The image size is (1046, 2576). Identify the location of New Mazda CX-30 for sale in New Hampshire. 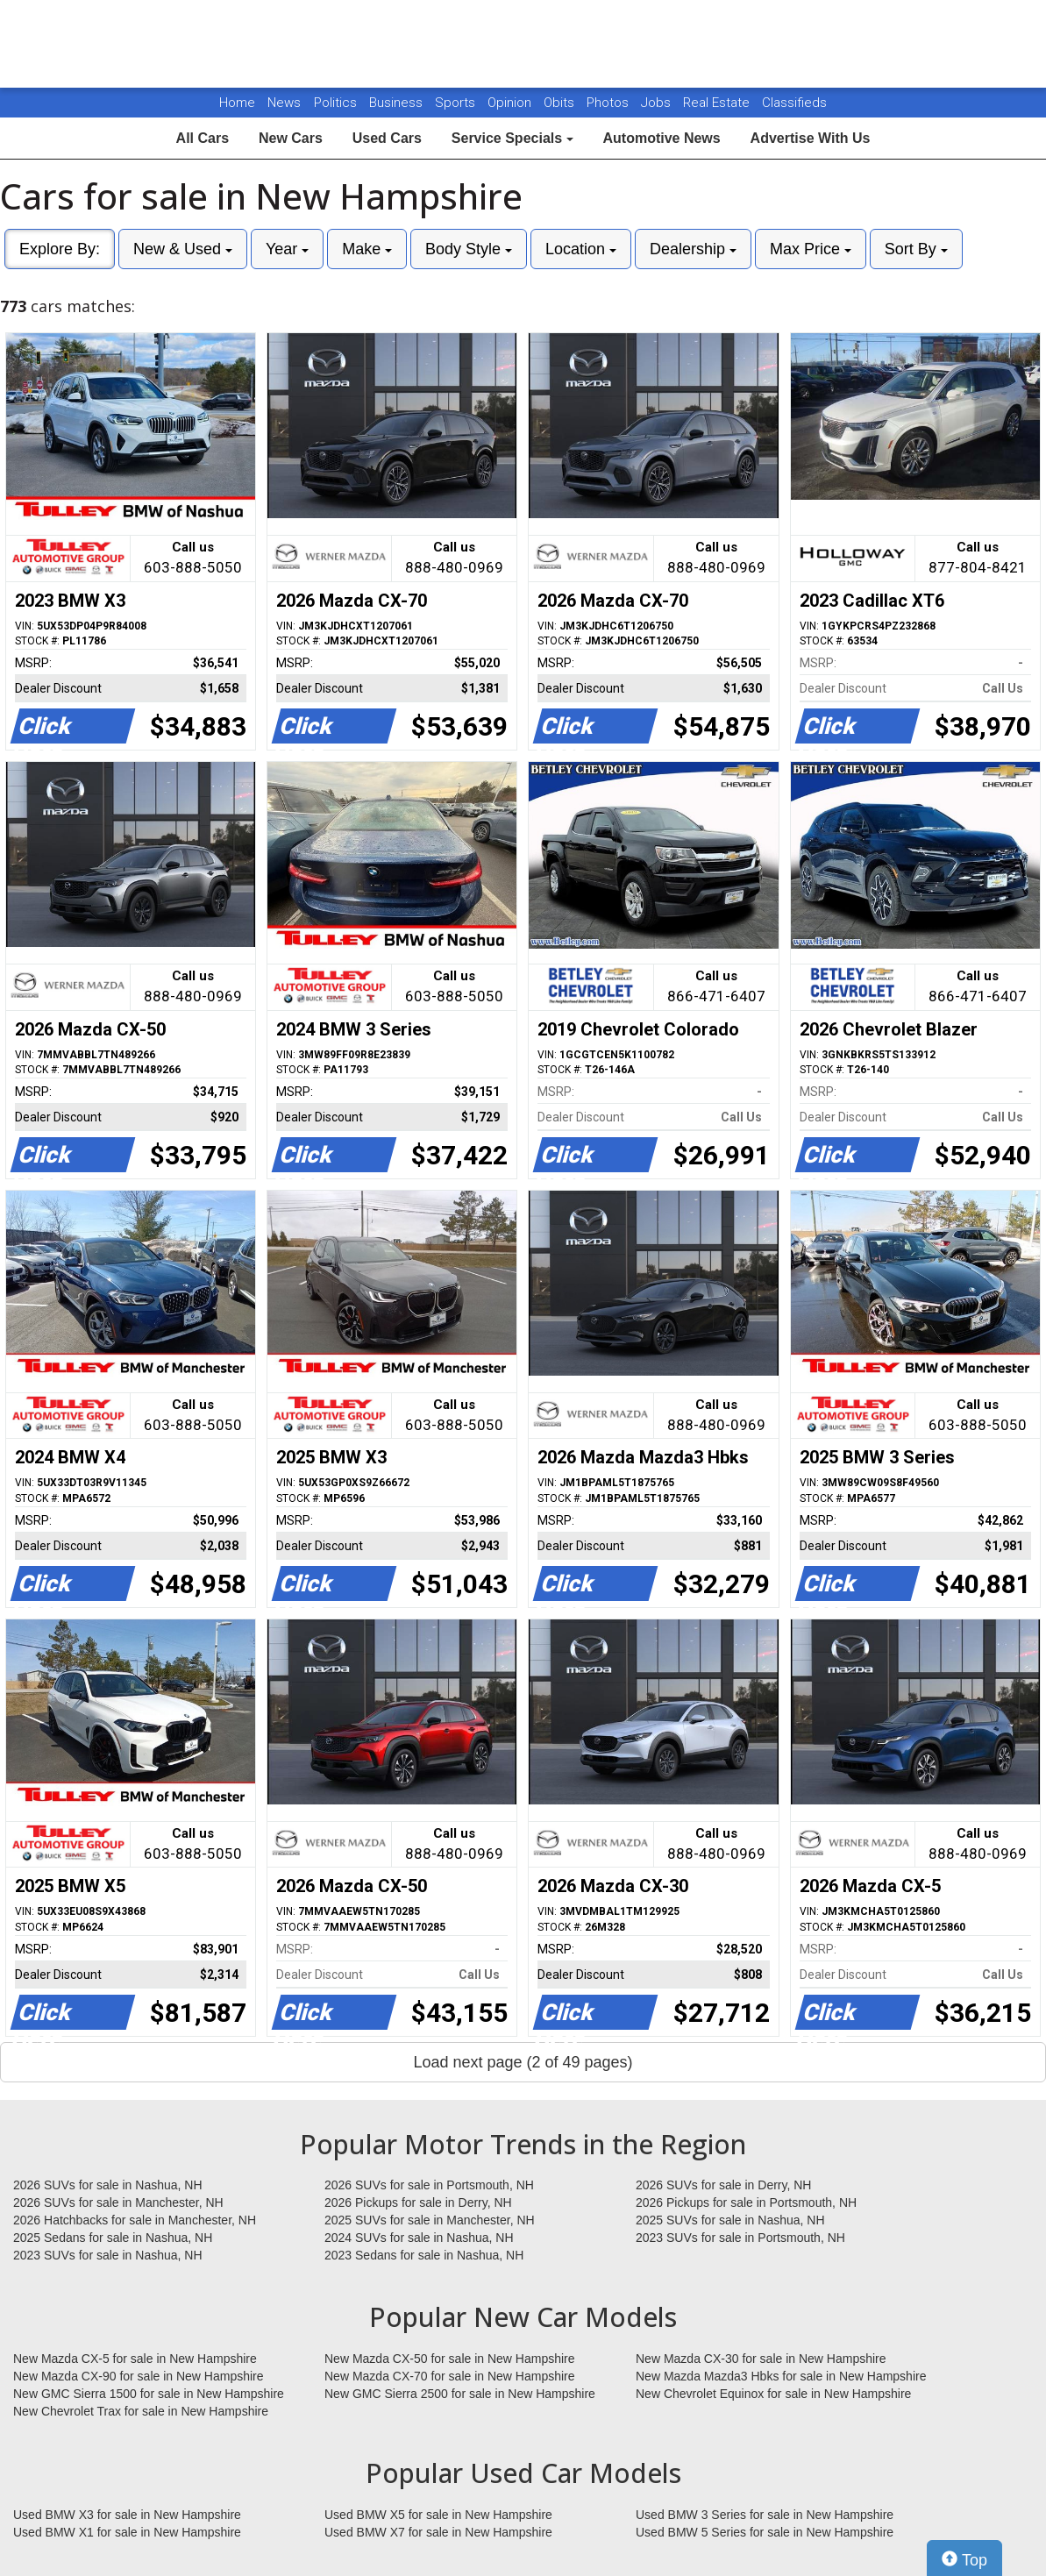
(761, 2359).